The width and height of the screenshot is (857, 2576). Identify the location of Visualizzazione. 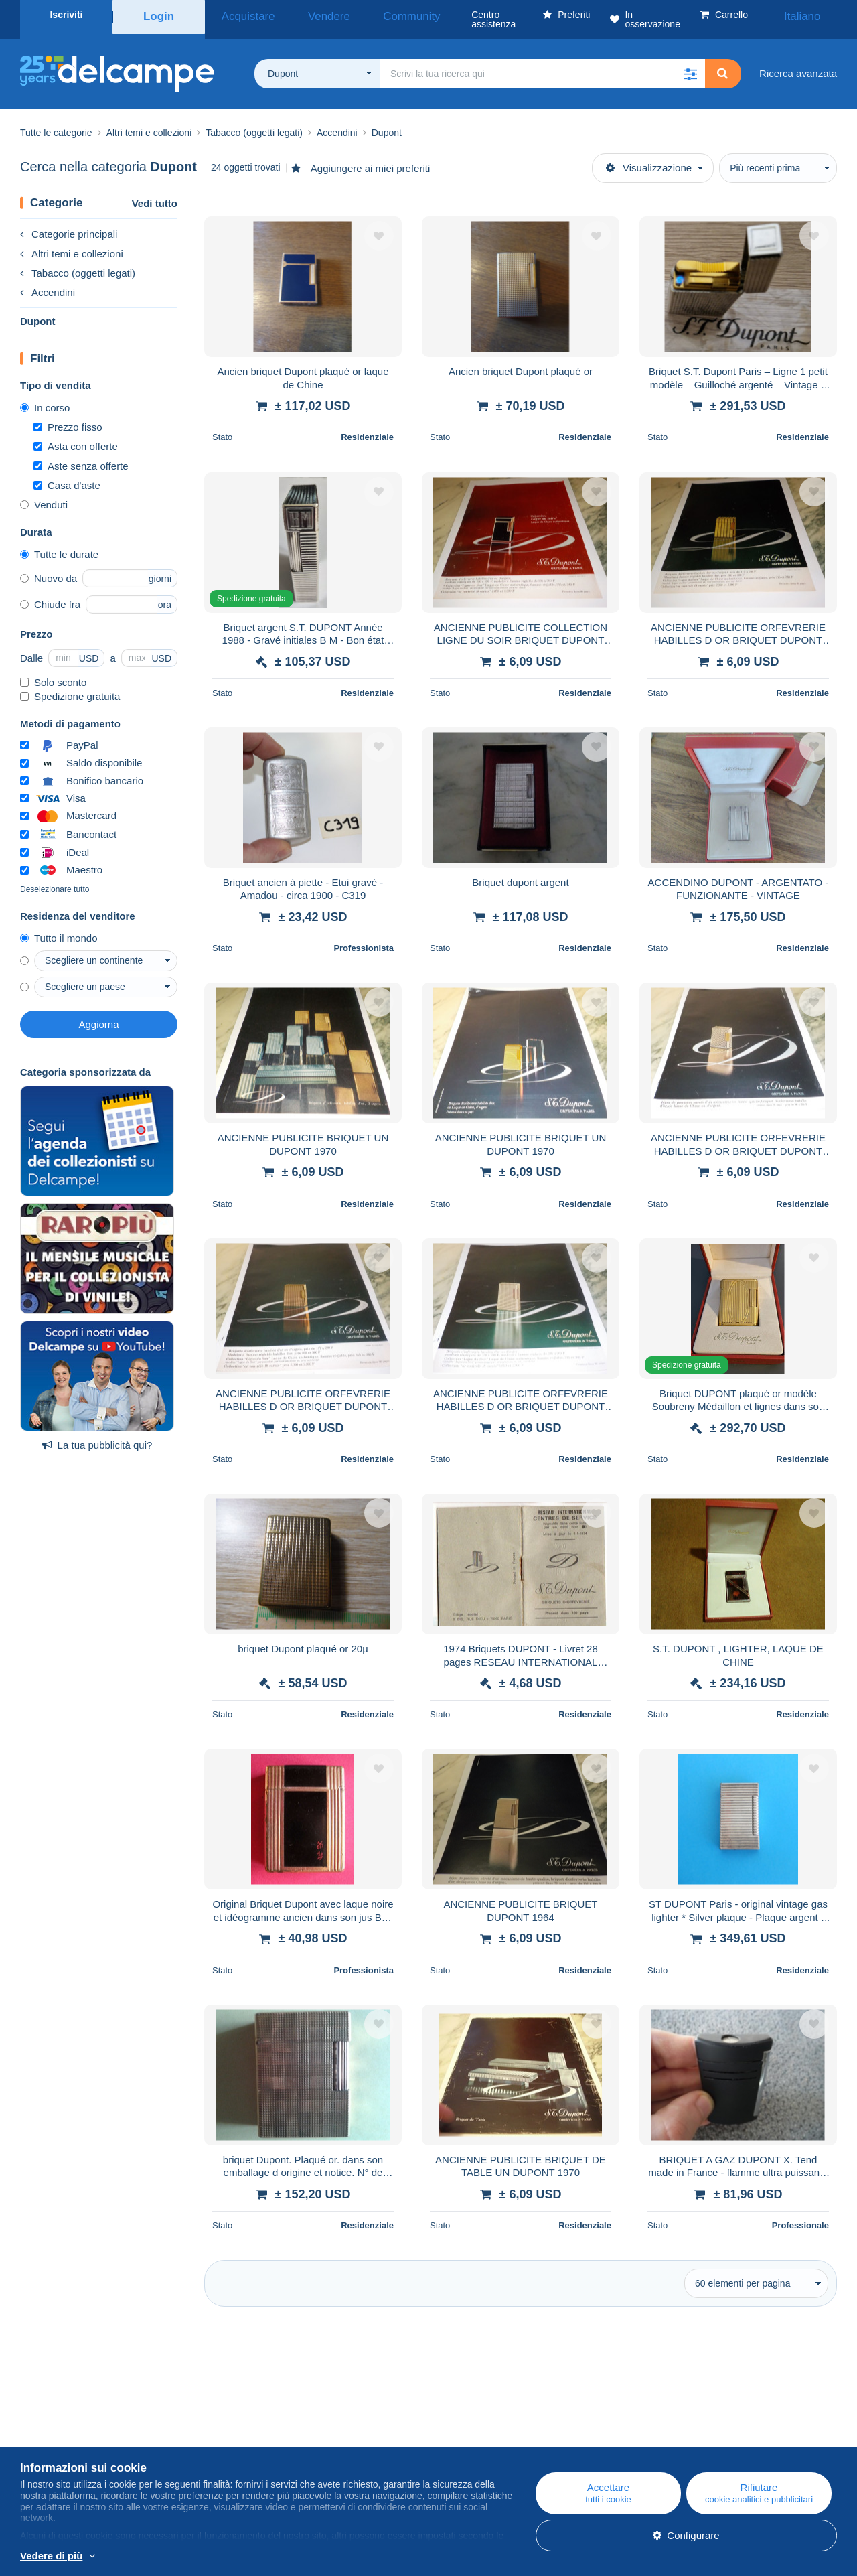
(649, 158).